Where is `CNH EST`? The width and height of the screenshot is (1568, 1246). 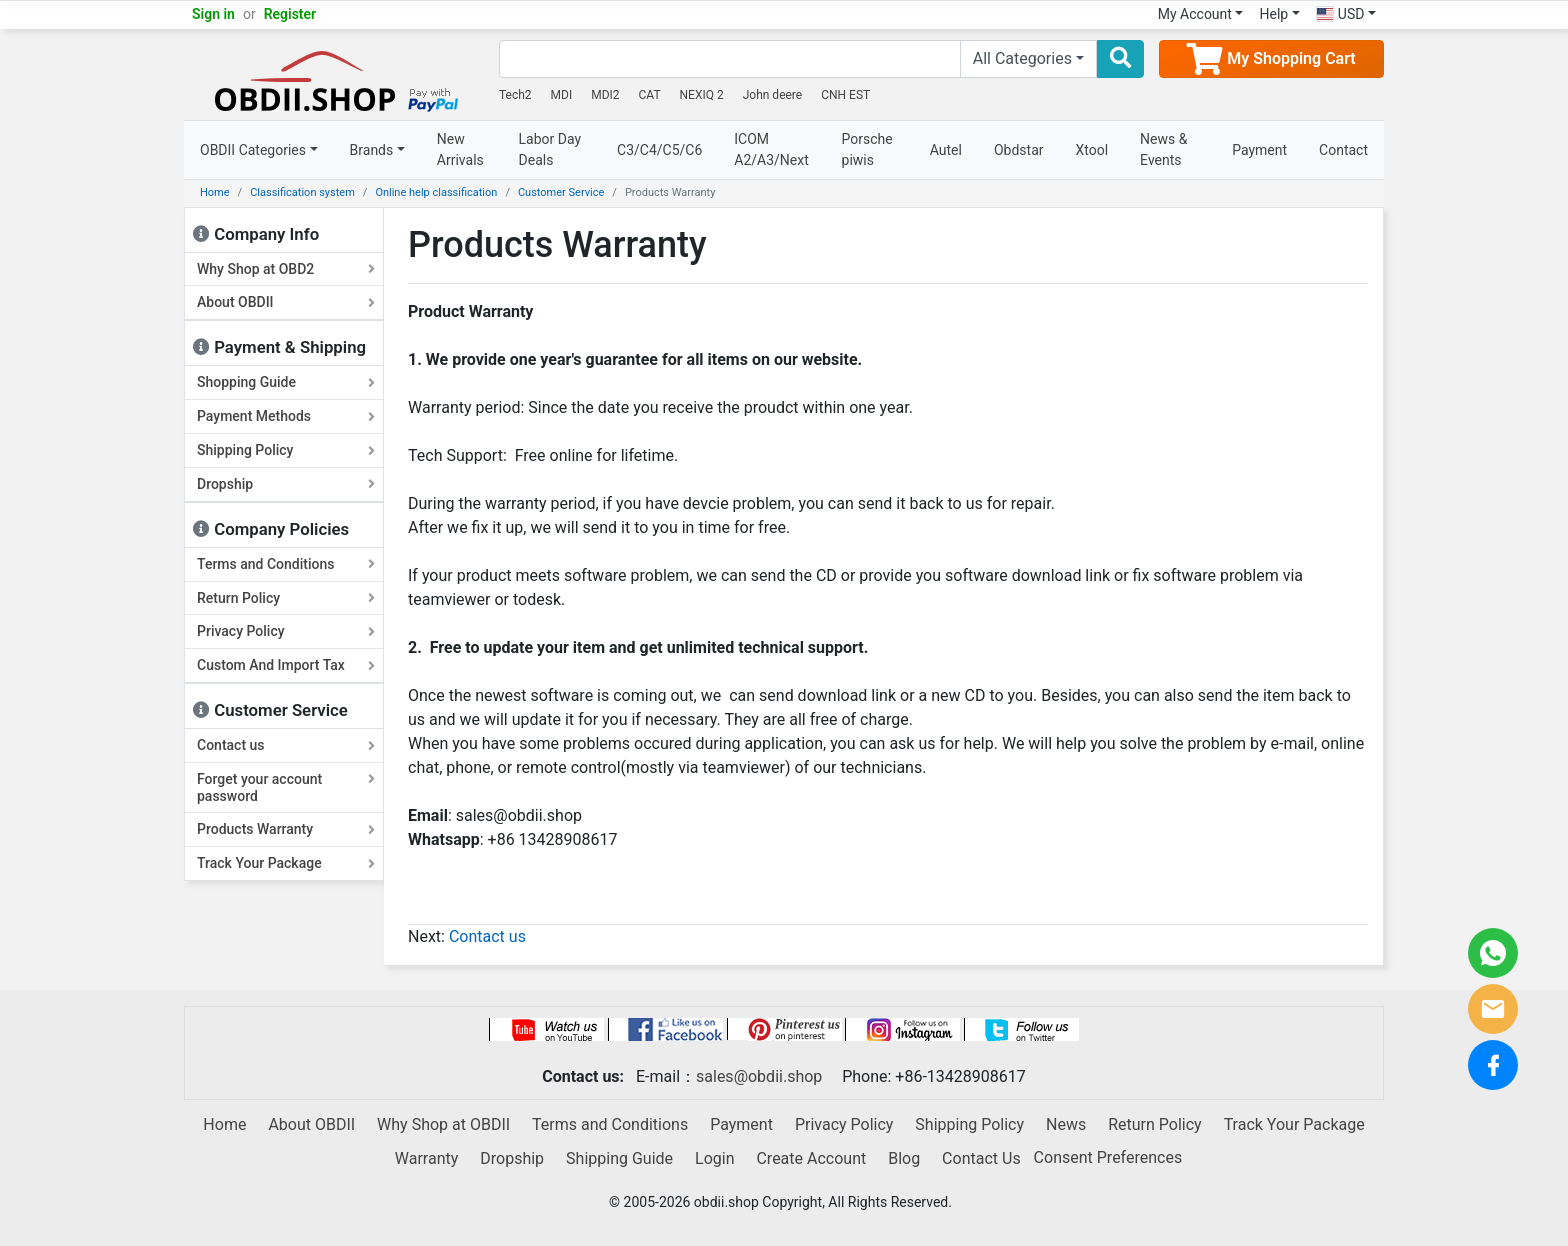 CNH EST is located at coordinates (845, 95).